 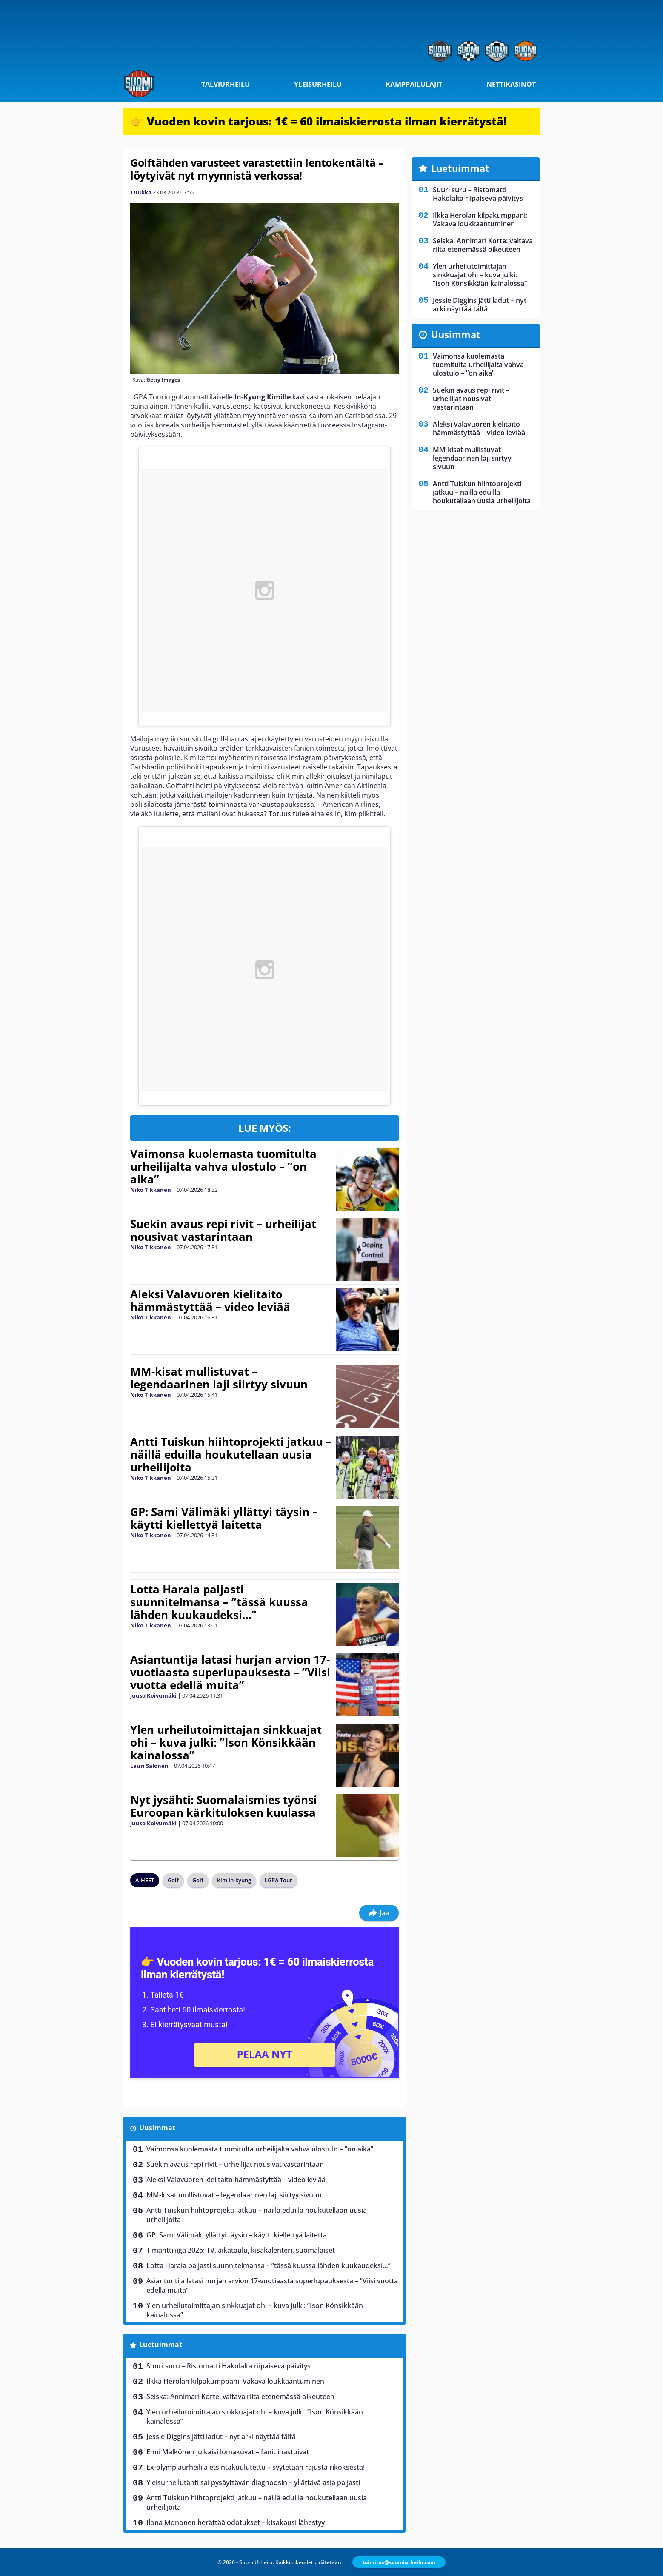 What do you see at coordinates (240, 2250) in the screenshot?
I see `Timanttiliiga 2026: TV, aikataulu, kisakalenteri, suomalaiset` at bounding box center [240, 2250].